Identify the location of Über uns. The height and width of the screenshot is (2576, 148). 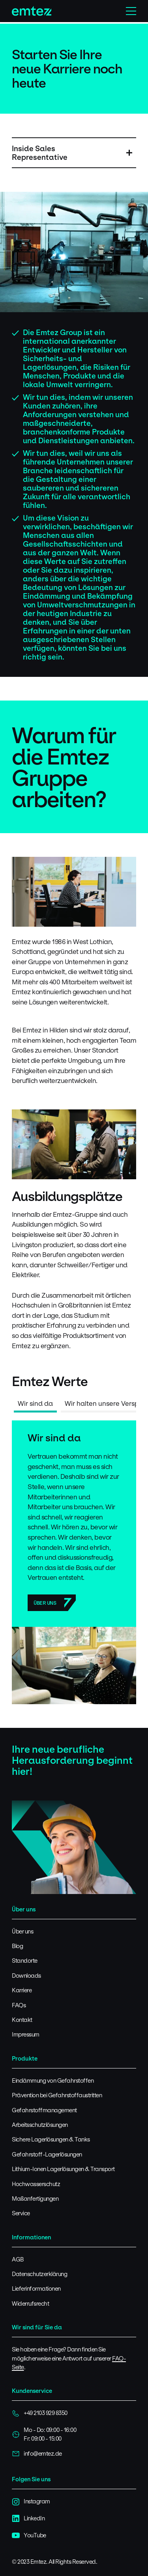
(45, 1603).